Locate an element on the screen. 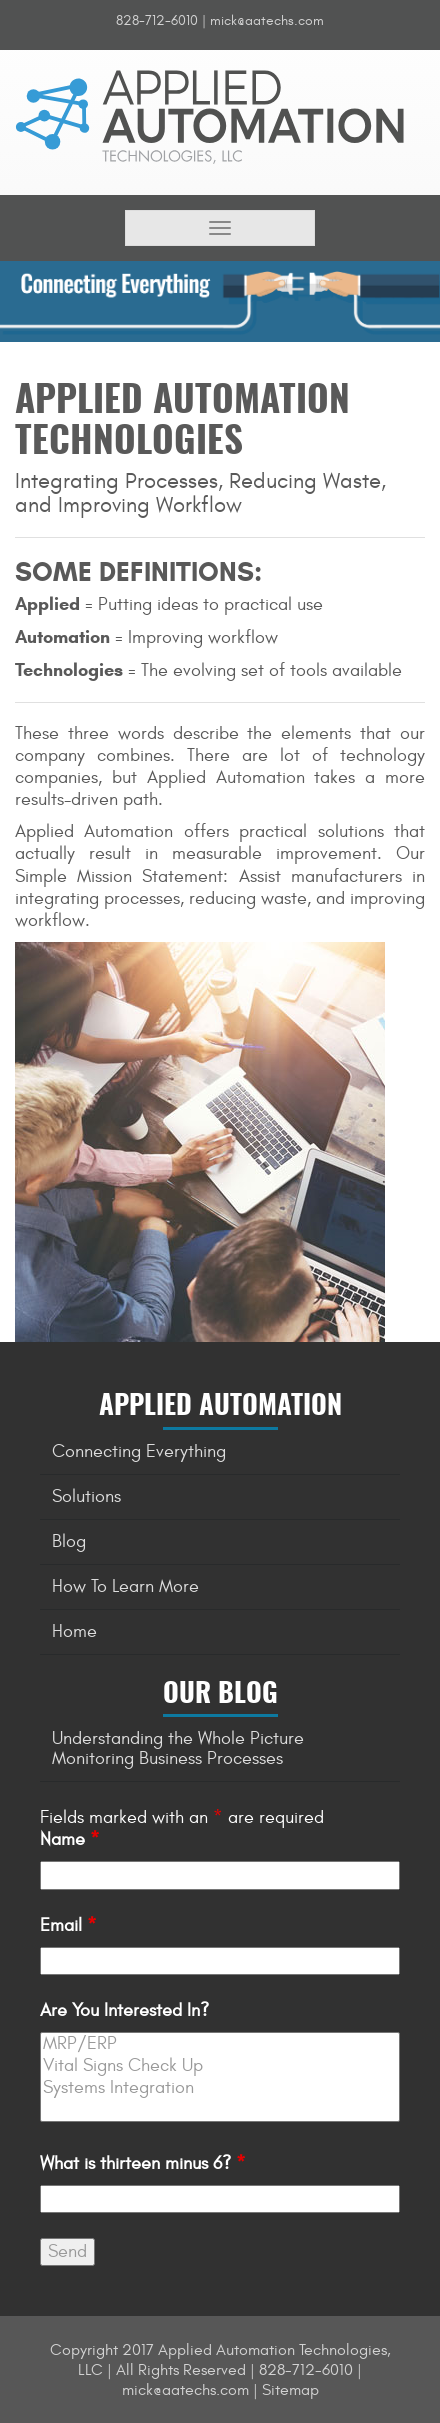 This screenshot has width=440, height=2423. Understanding the Whole Picture Monitoring Business Processes is located at coordinates (178, 1748).